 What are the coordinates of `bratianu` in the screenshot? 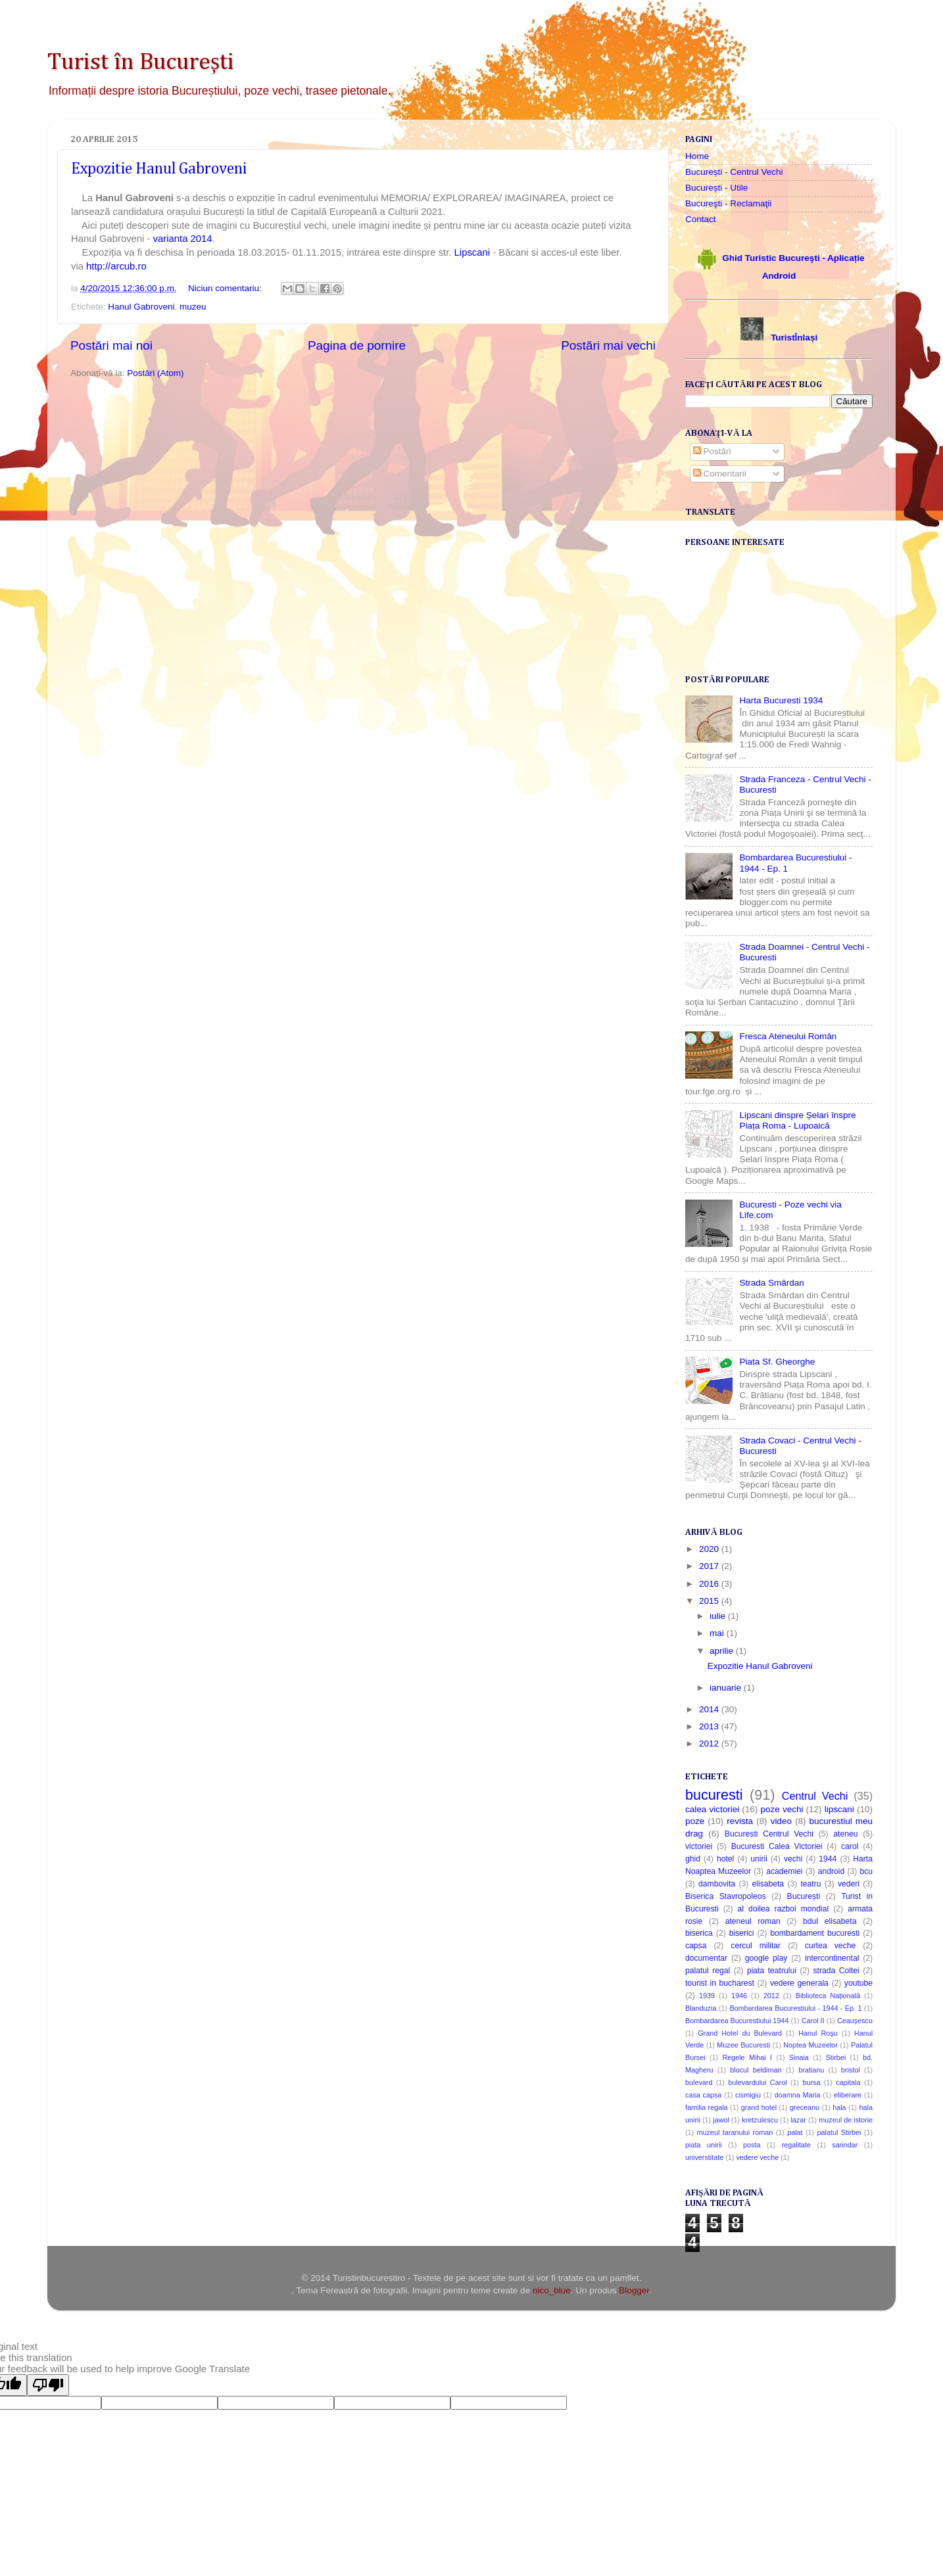 It's located at (811, 2070).